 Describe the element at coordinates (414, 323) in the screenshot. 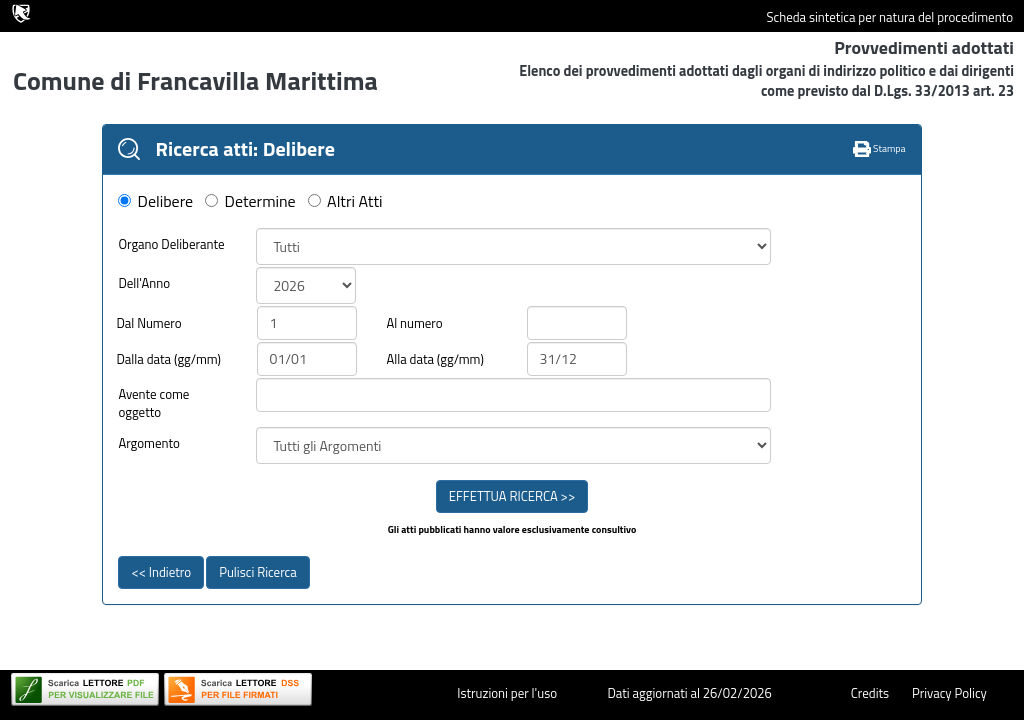

I see `Al numero` at that location.